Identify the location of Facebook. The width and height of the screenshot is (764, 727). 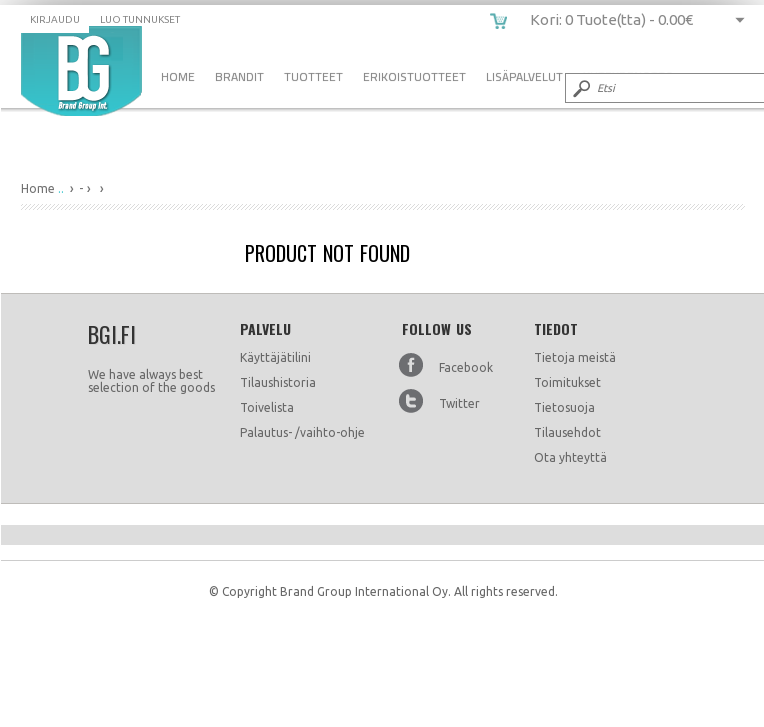
(466, 367).